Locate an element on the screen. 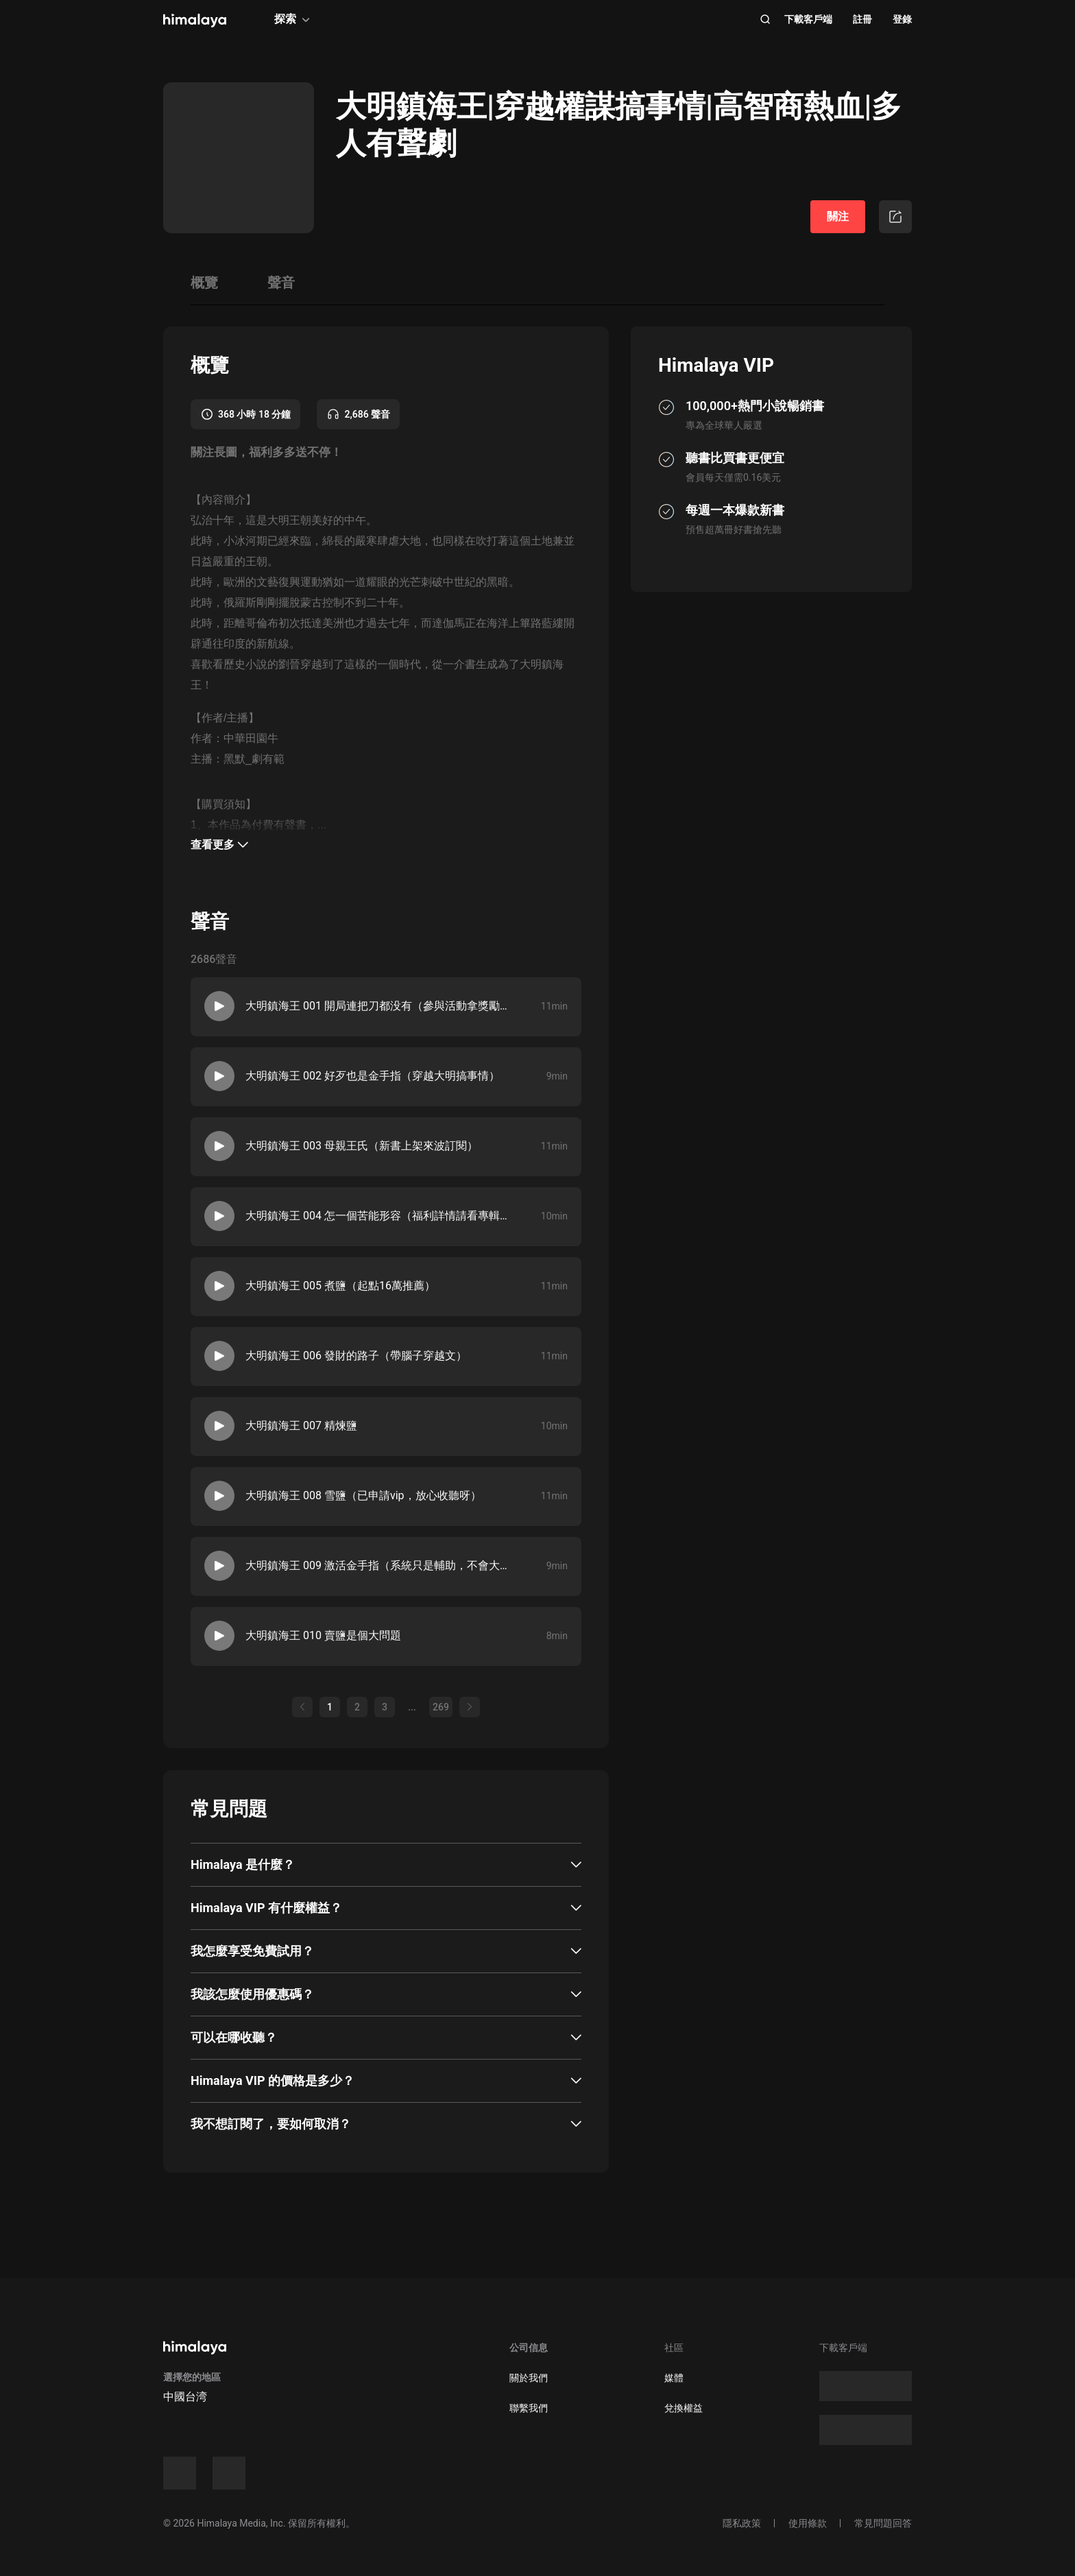 The width and height of the screenshot is (1075, 2576). 大明鎮海王 010 賣鹽是個大問題 is located at coordinates (323, 1635).